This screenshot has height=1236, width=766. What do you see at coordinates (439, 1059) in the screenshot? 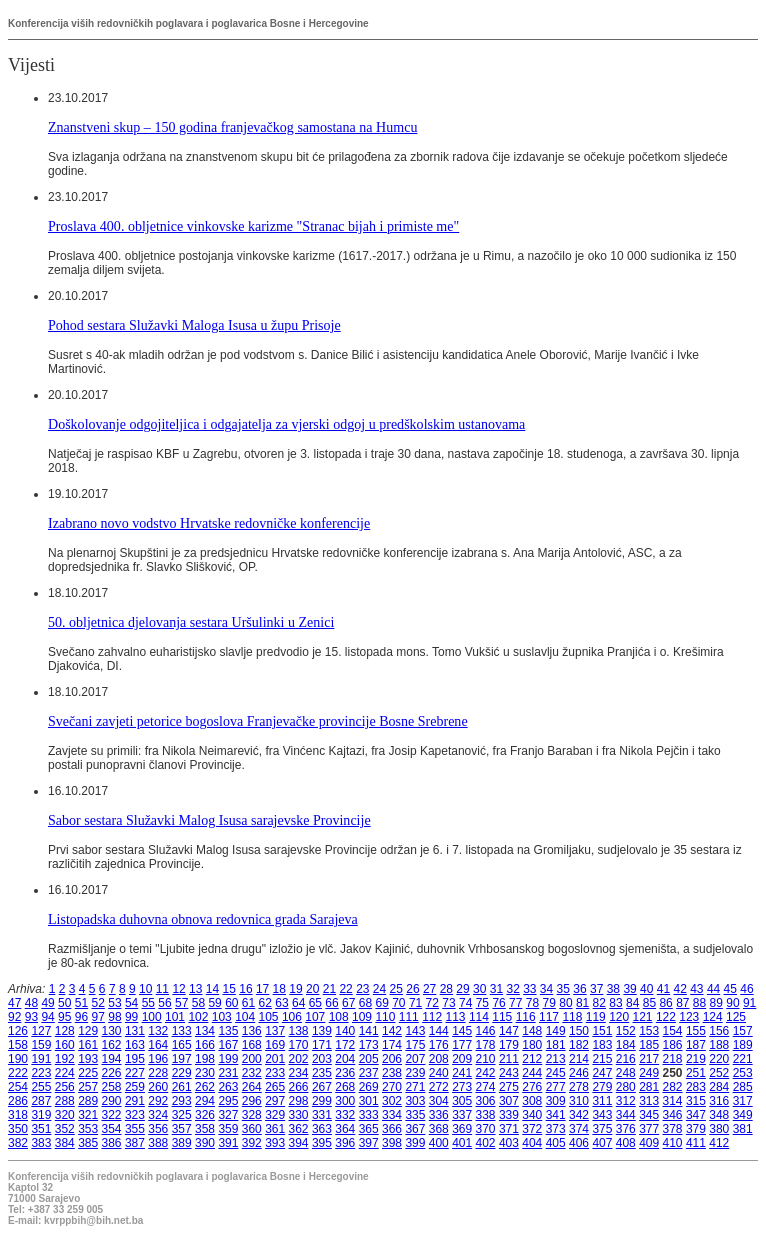
I see `208` at bounding box center [439, 1059].